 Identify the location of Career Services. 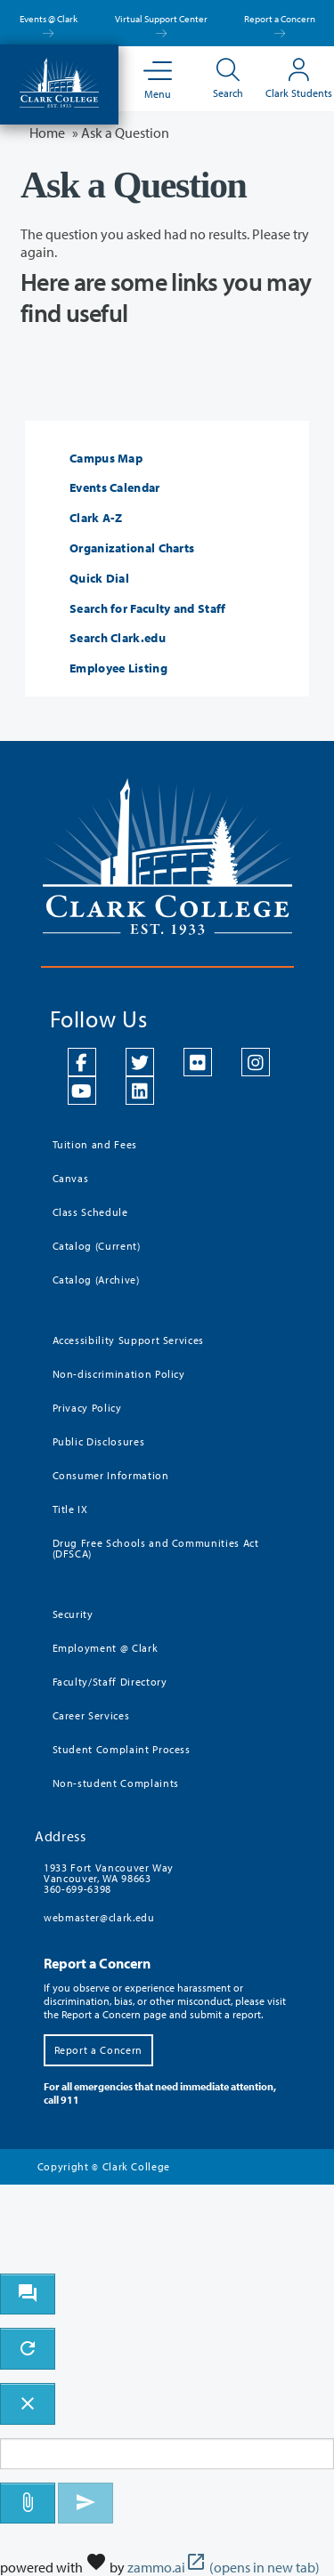
(91, 1715).